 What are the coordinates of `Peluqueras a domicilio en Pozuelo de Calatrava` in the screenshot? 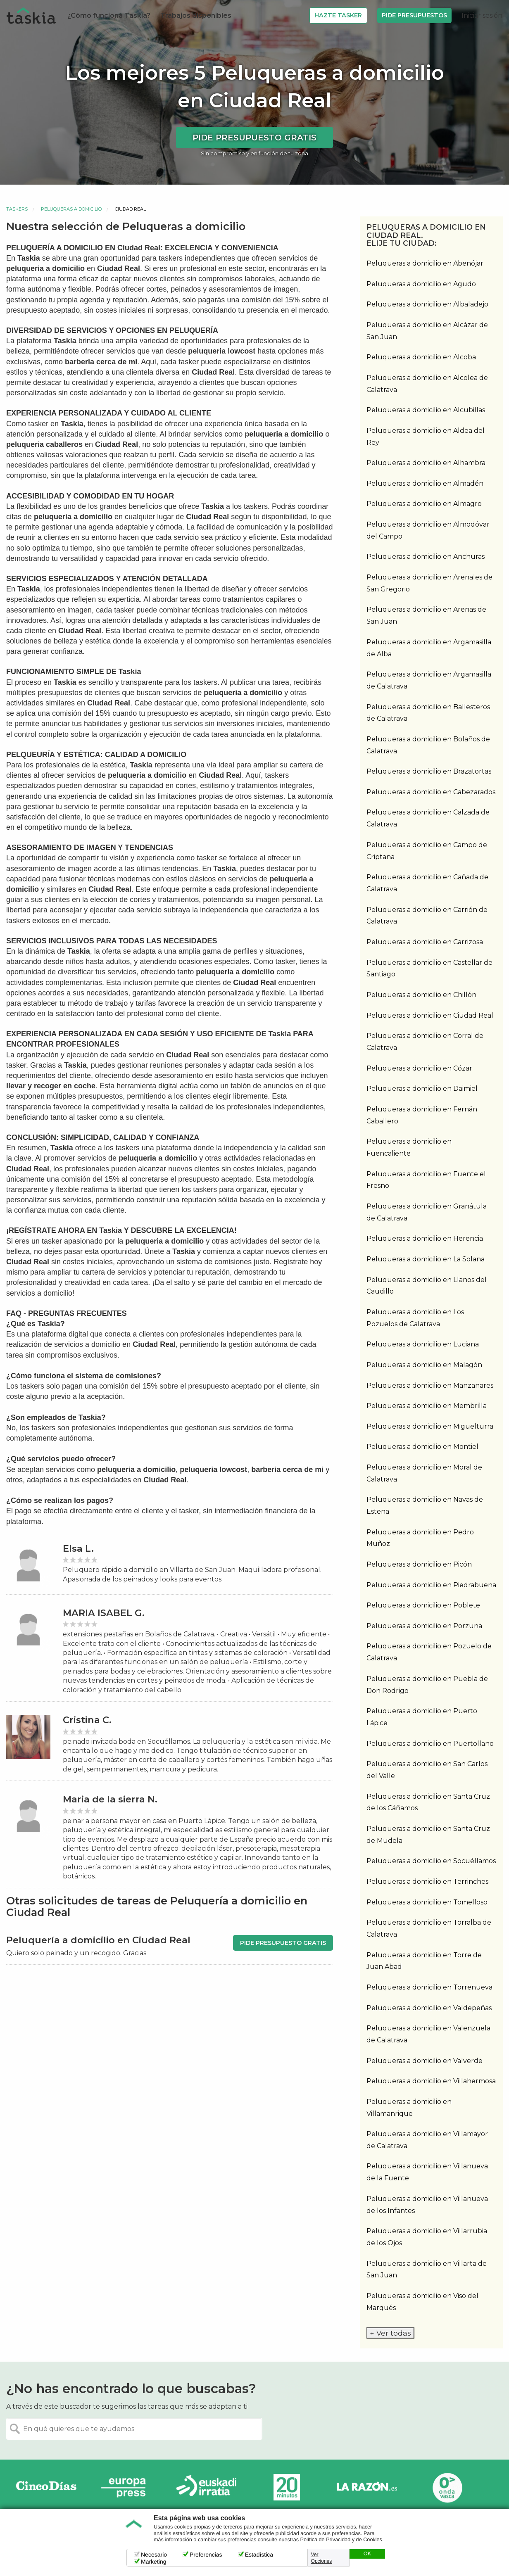 It's located at (429, 1652).